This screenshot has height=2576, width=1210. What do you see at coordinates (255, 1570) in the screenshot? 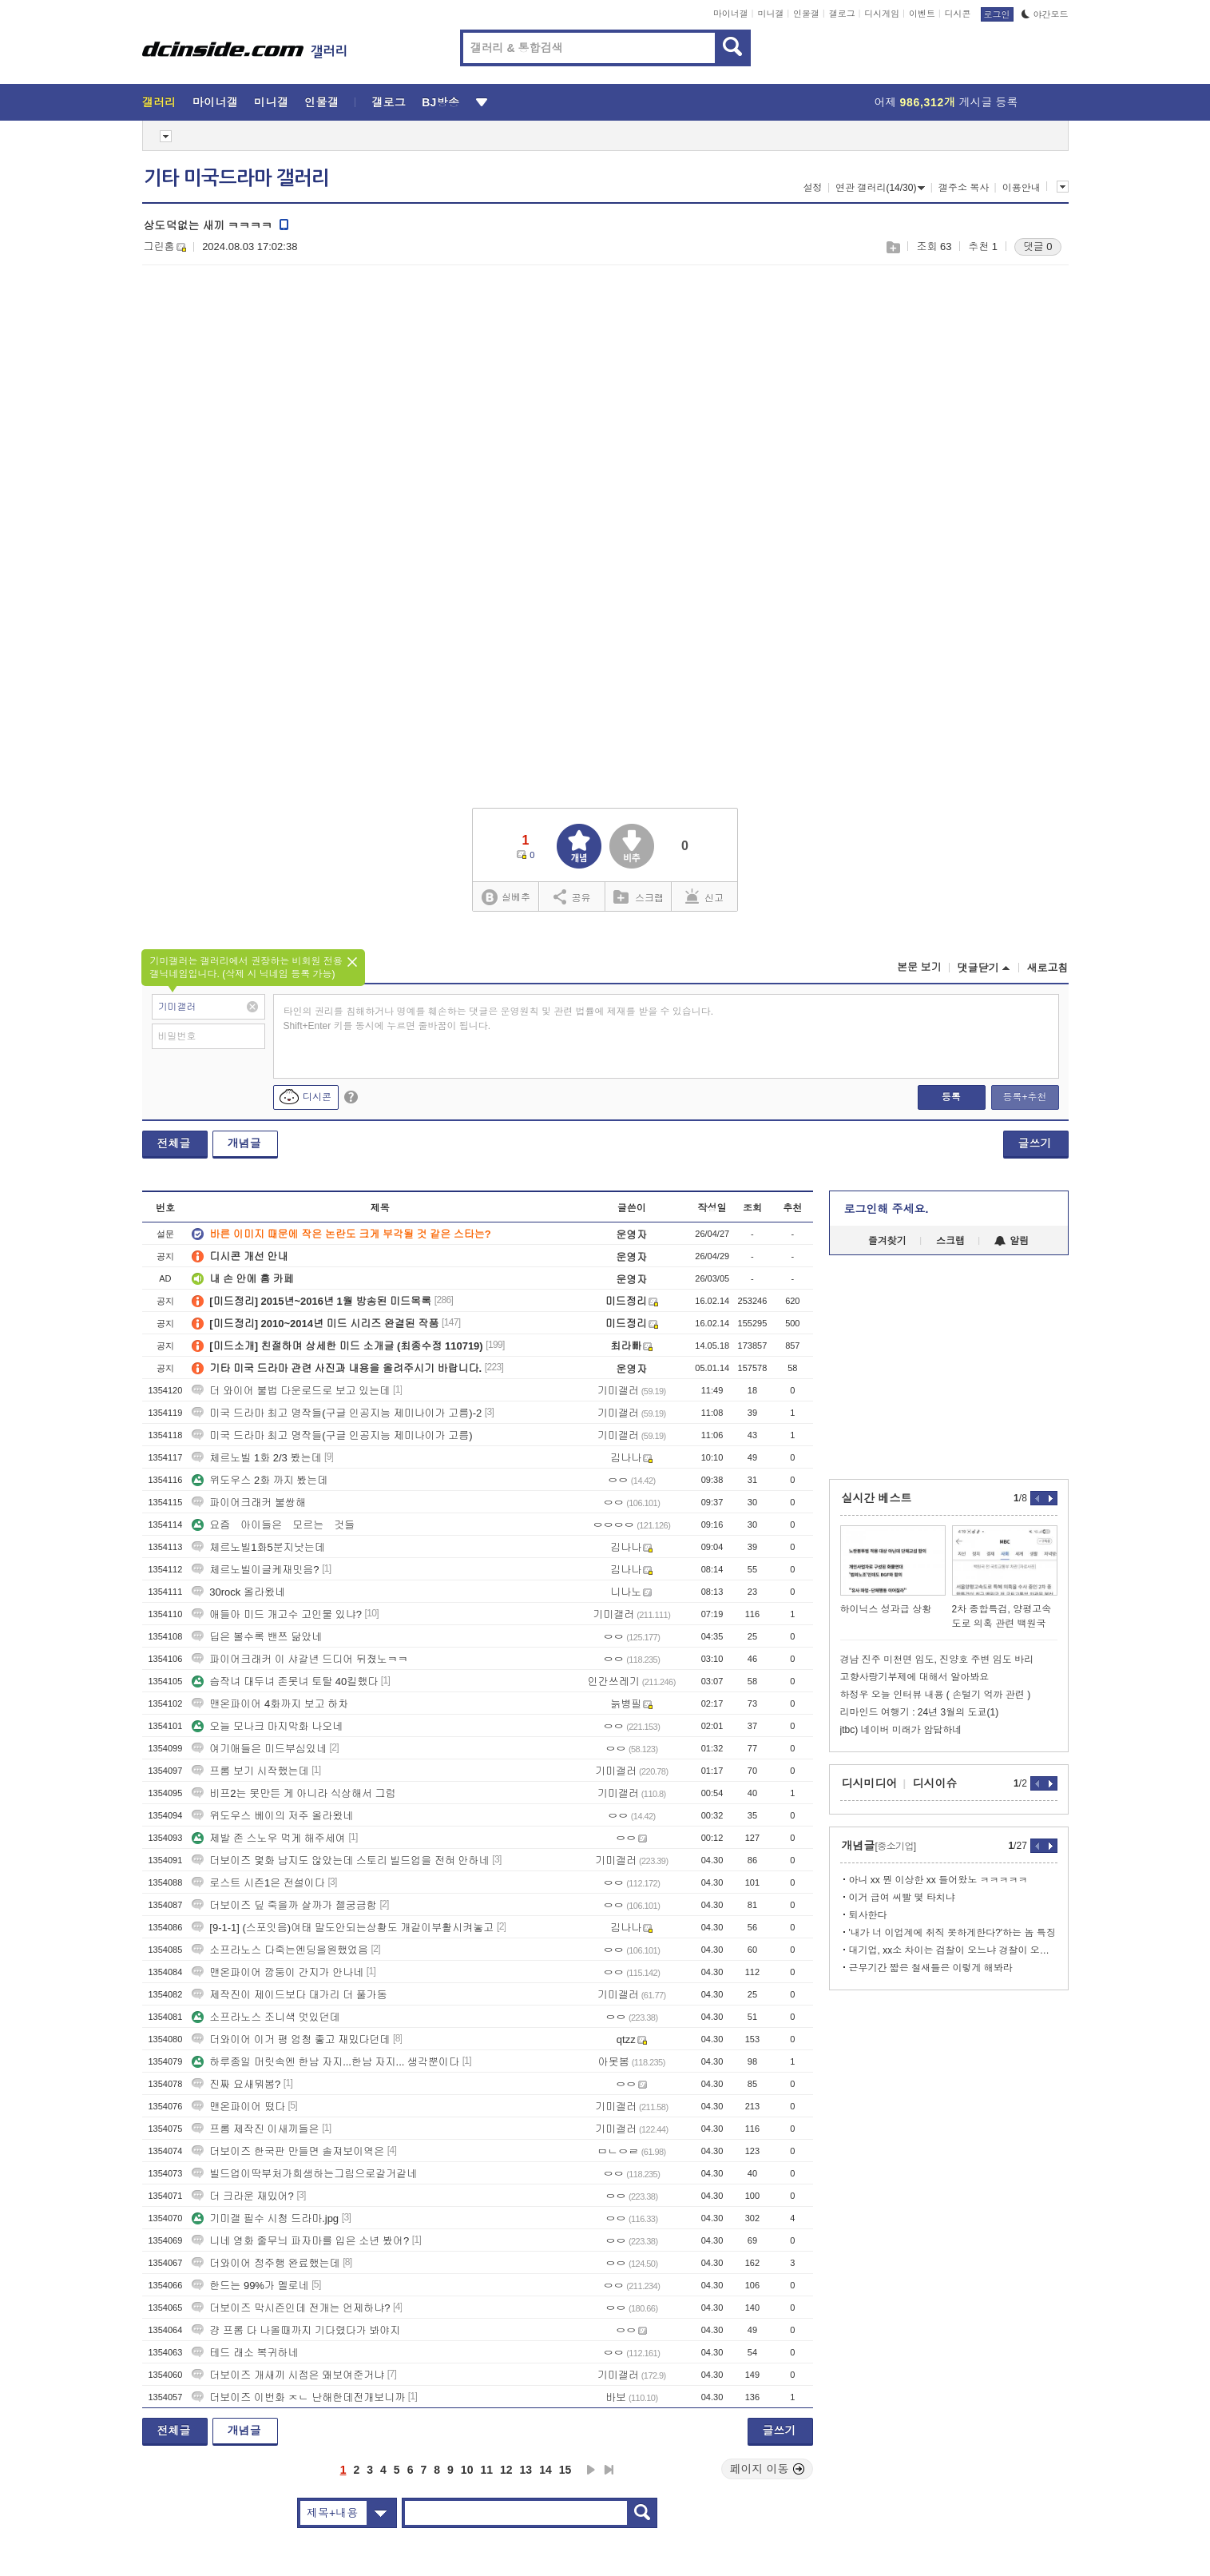
I see `체르노빌이글케재밋음?` at bounding box center [255, 1570].